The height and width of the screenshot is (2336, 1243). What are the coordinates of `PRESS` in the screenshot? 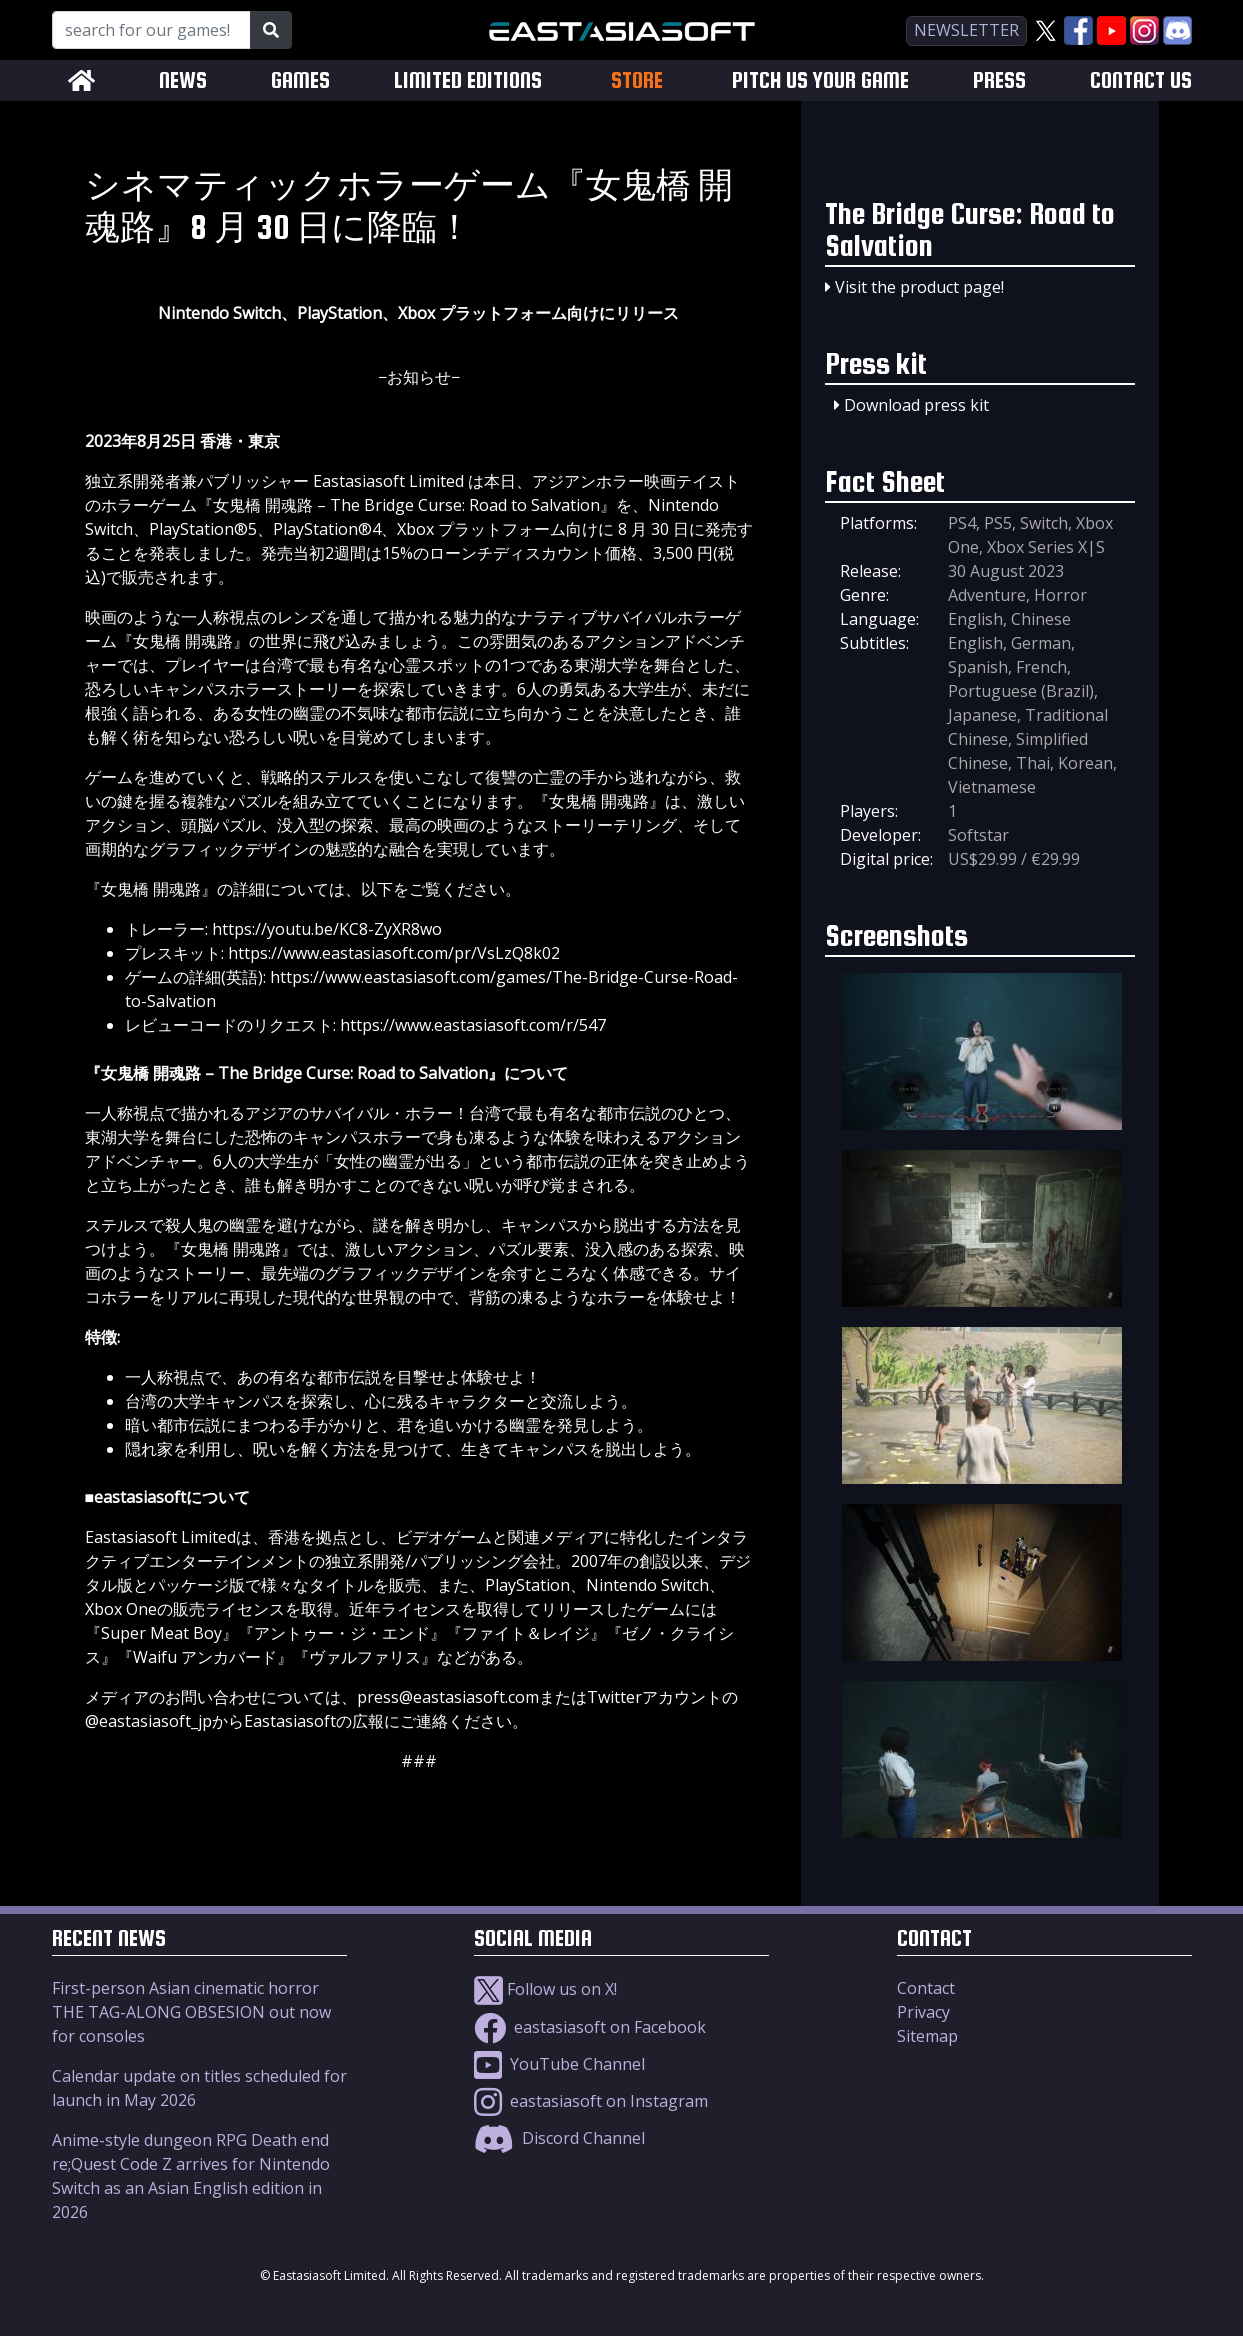 It's located at (999, 80).